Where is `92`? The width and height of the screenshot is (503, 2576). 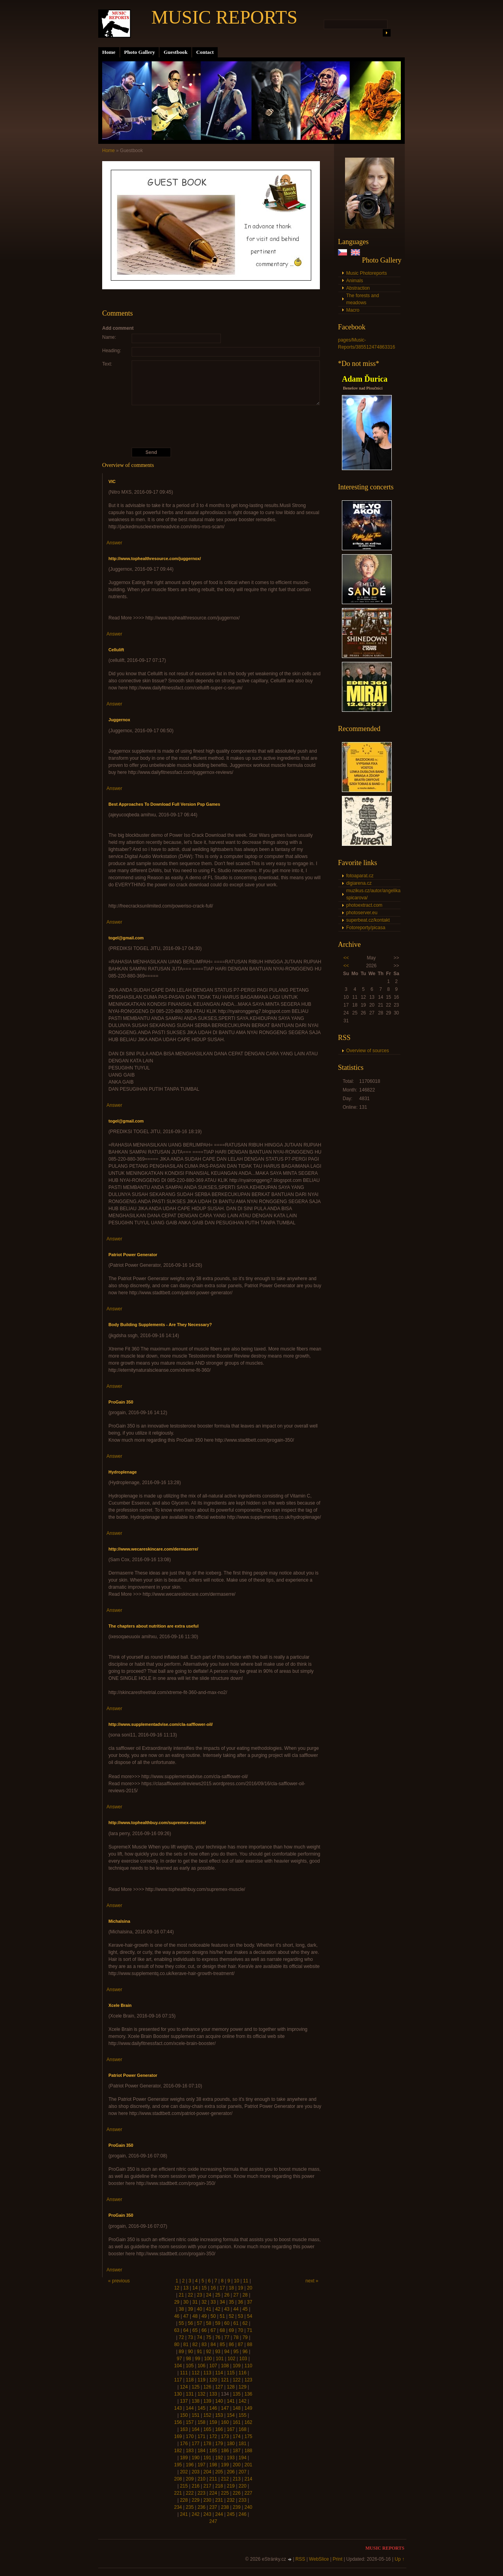 92 is located at coordinates (208, 2351).